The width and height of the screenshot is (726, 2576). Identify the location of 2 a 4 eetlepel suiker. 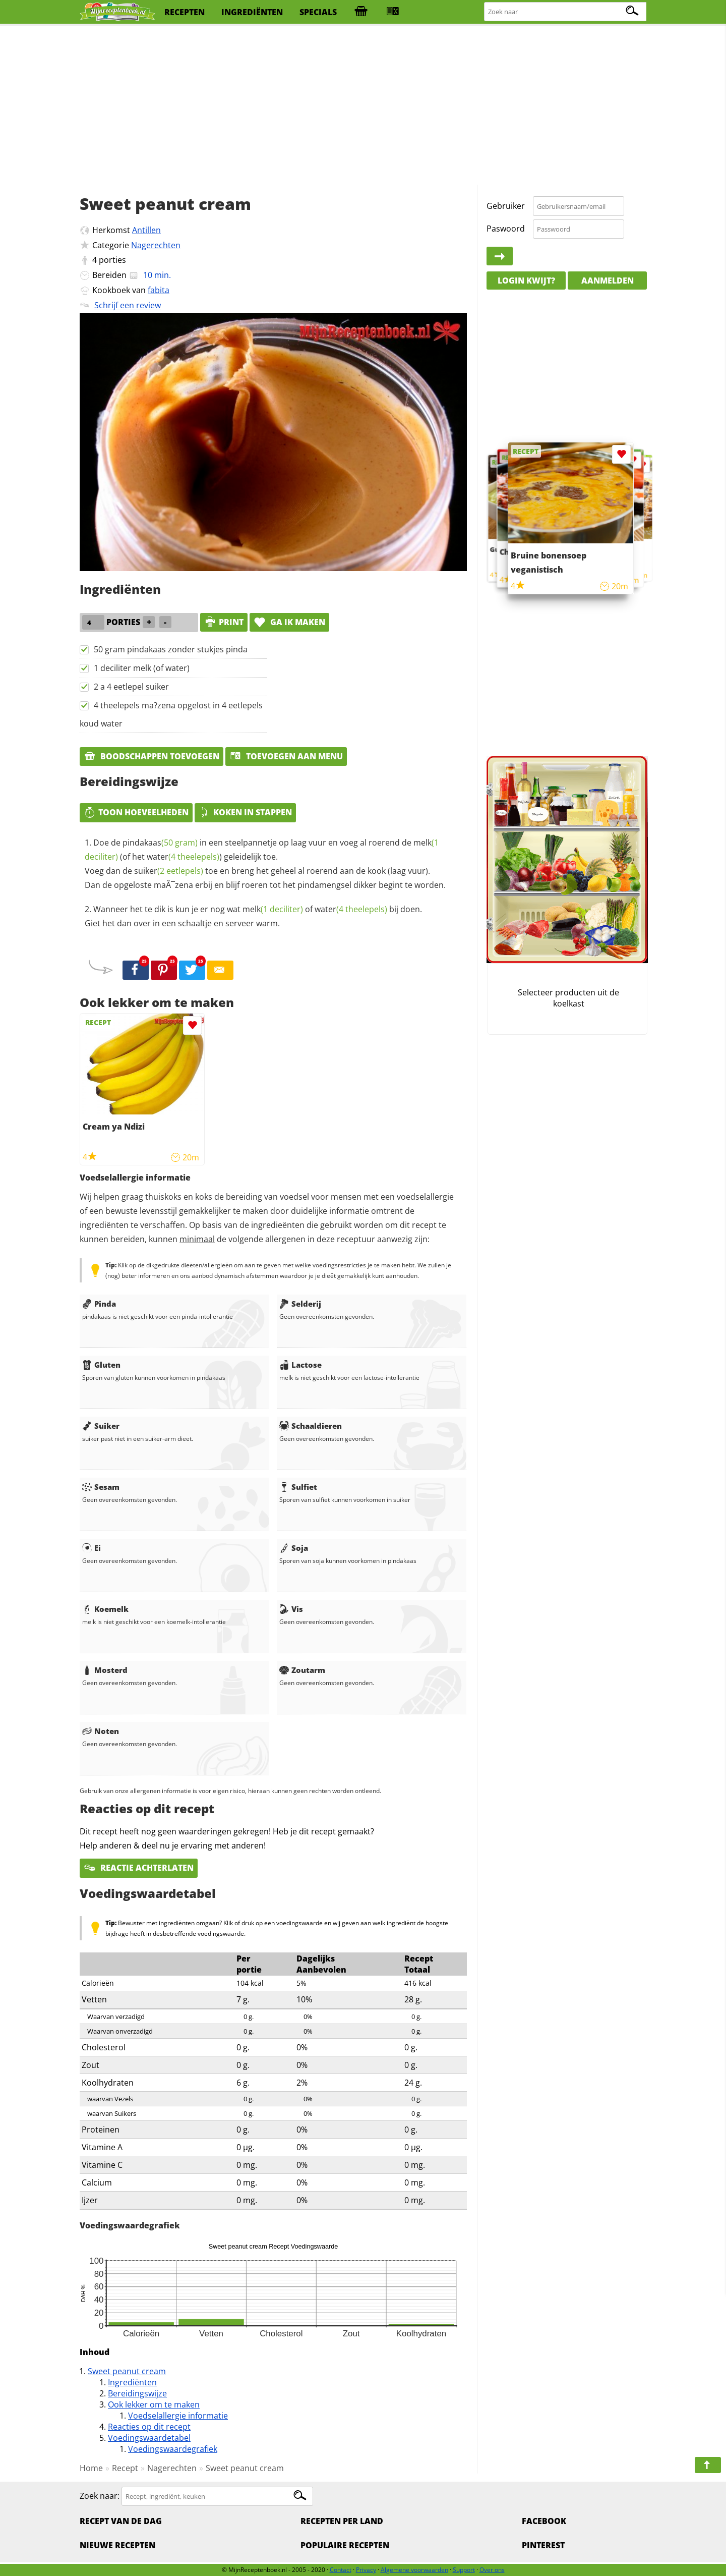
(131, 686).